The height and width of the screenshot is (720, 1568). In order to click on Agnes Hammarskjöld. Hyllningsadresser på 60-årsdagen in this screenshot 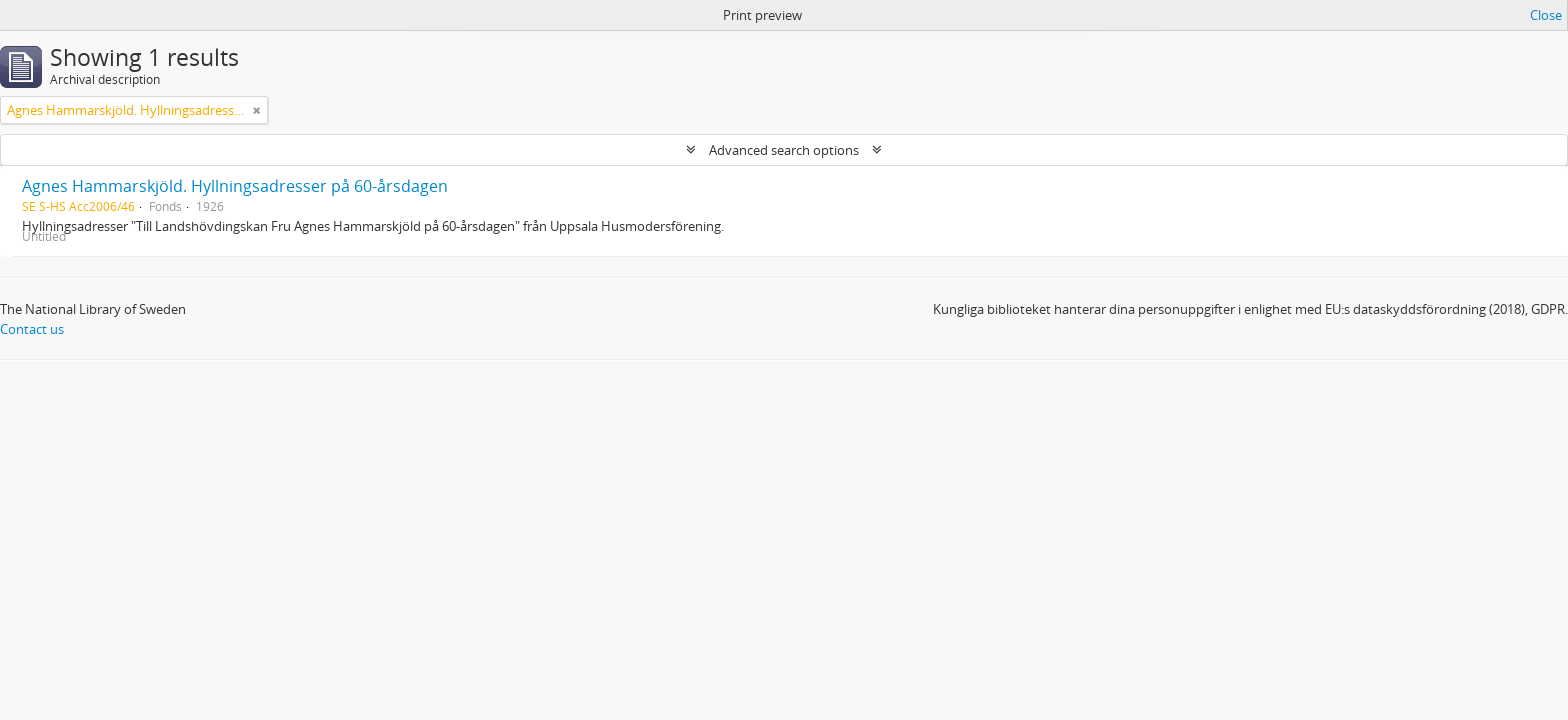, I will do `click(235, 186)`.